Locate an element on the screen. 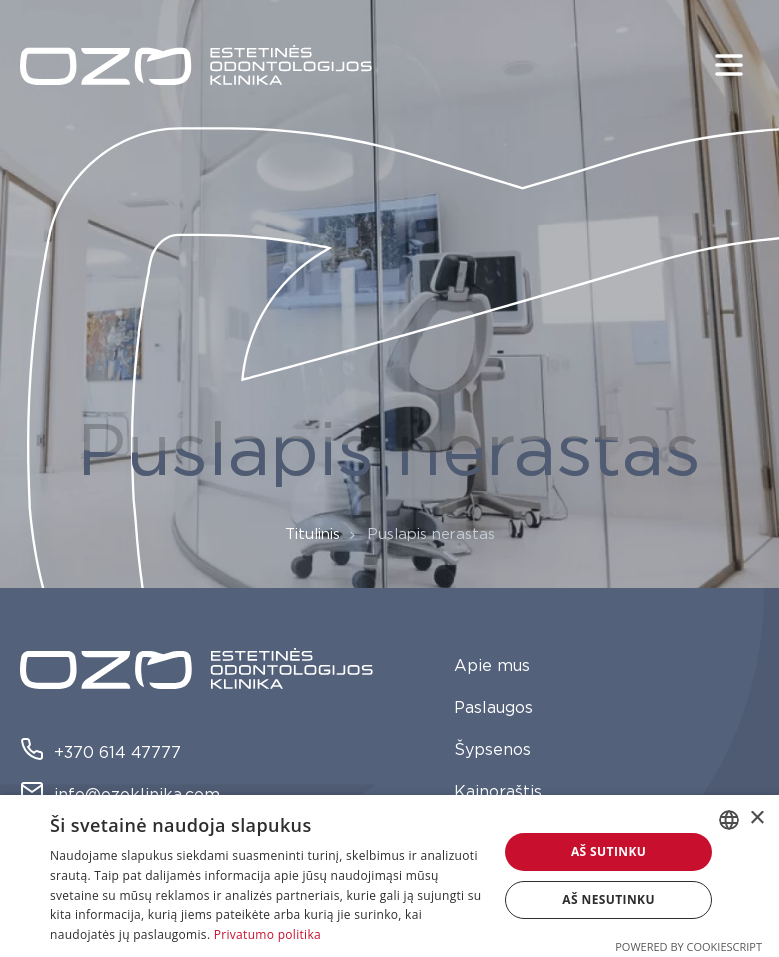 The width and height of the screenshot is (779, 957). Kainoraštis is located at coordinates (498, 792).